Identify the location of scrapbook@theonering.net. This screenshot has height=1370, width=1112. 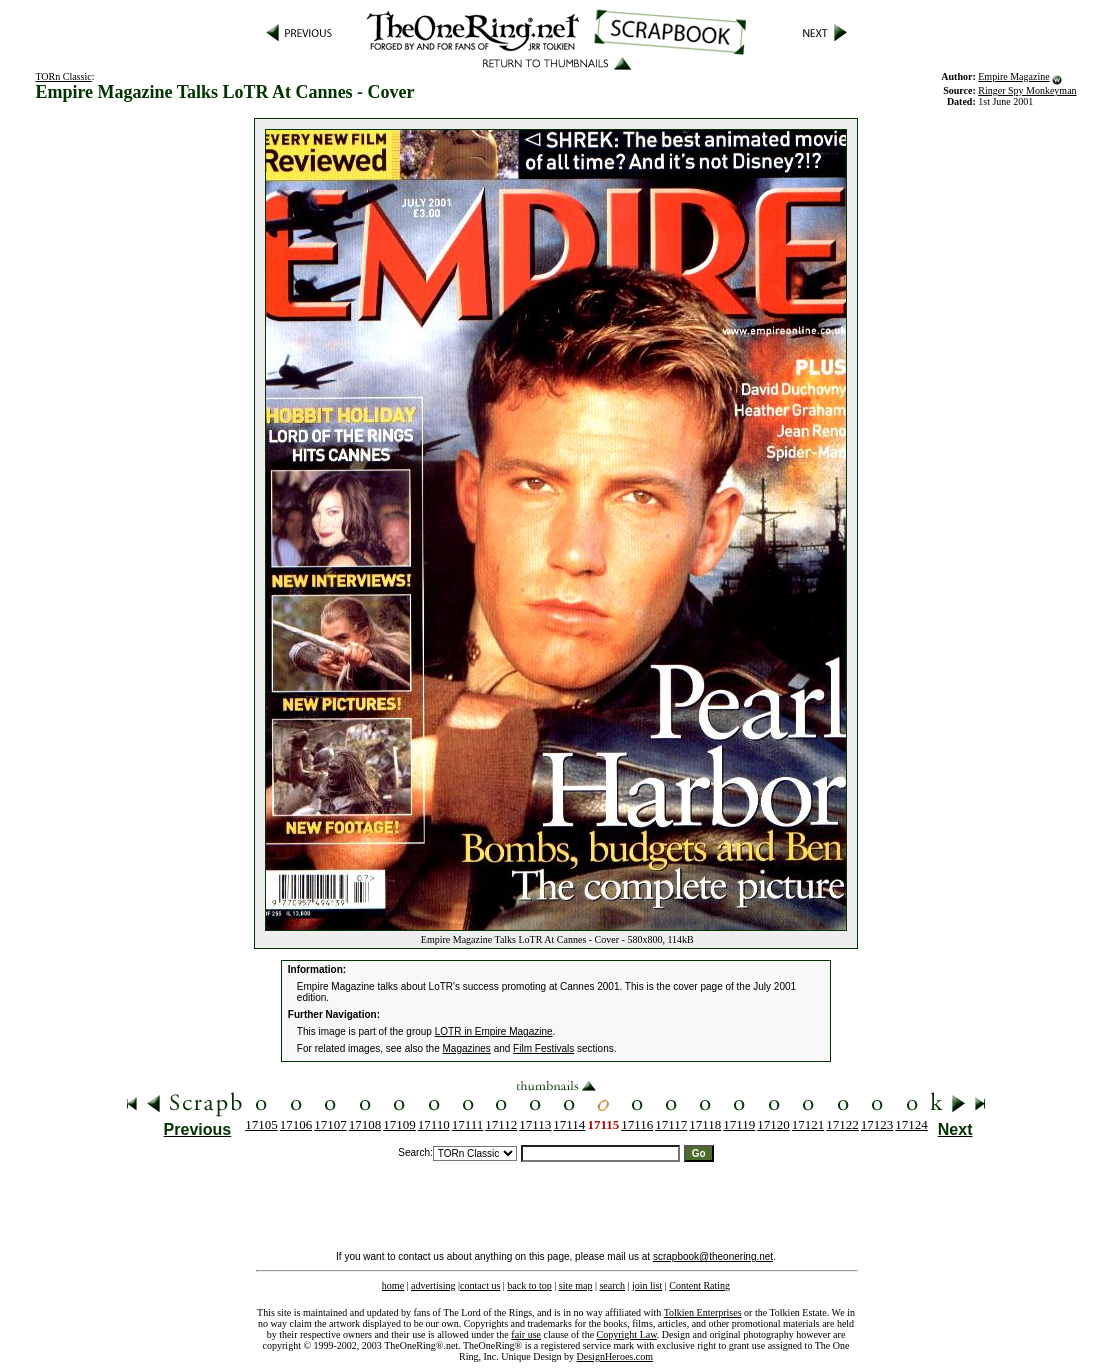
(713, 1256).